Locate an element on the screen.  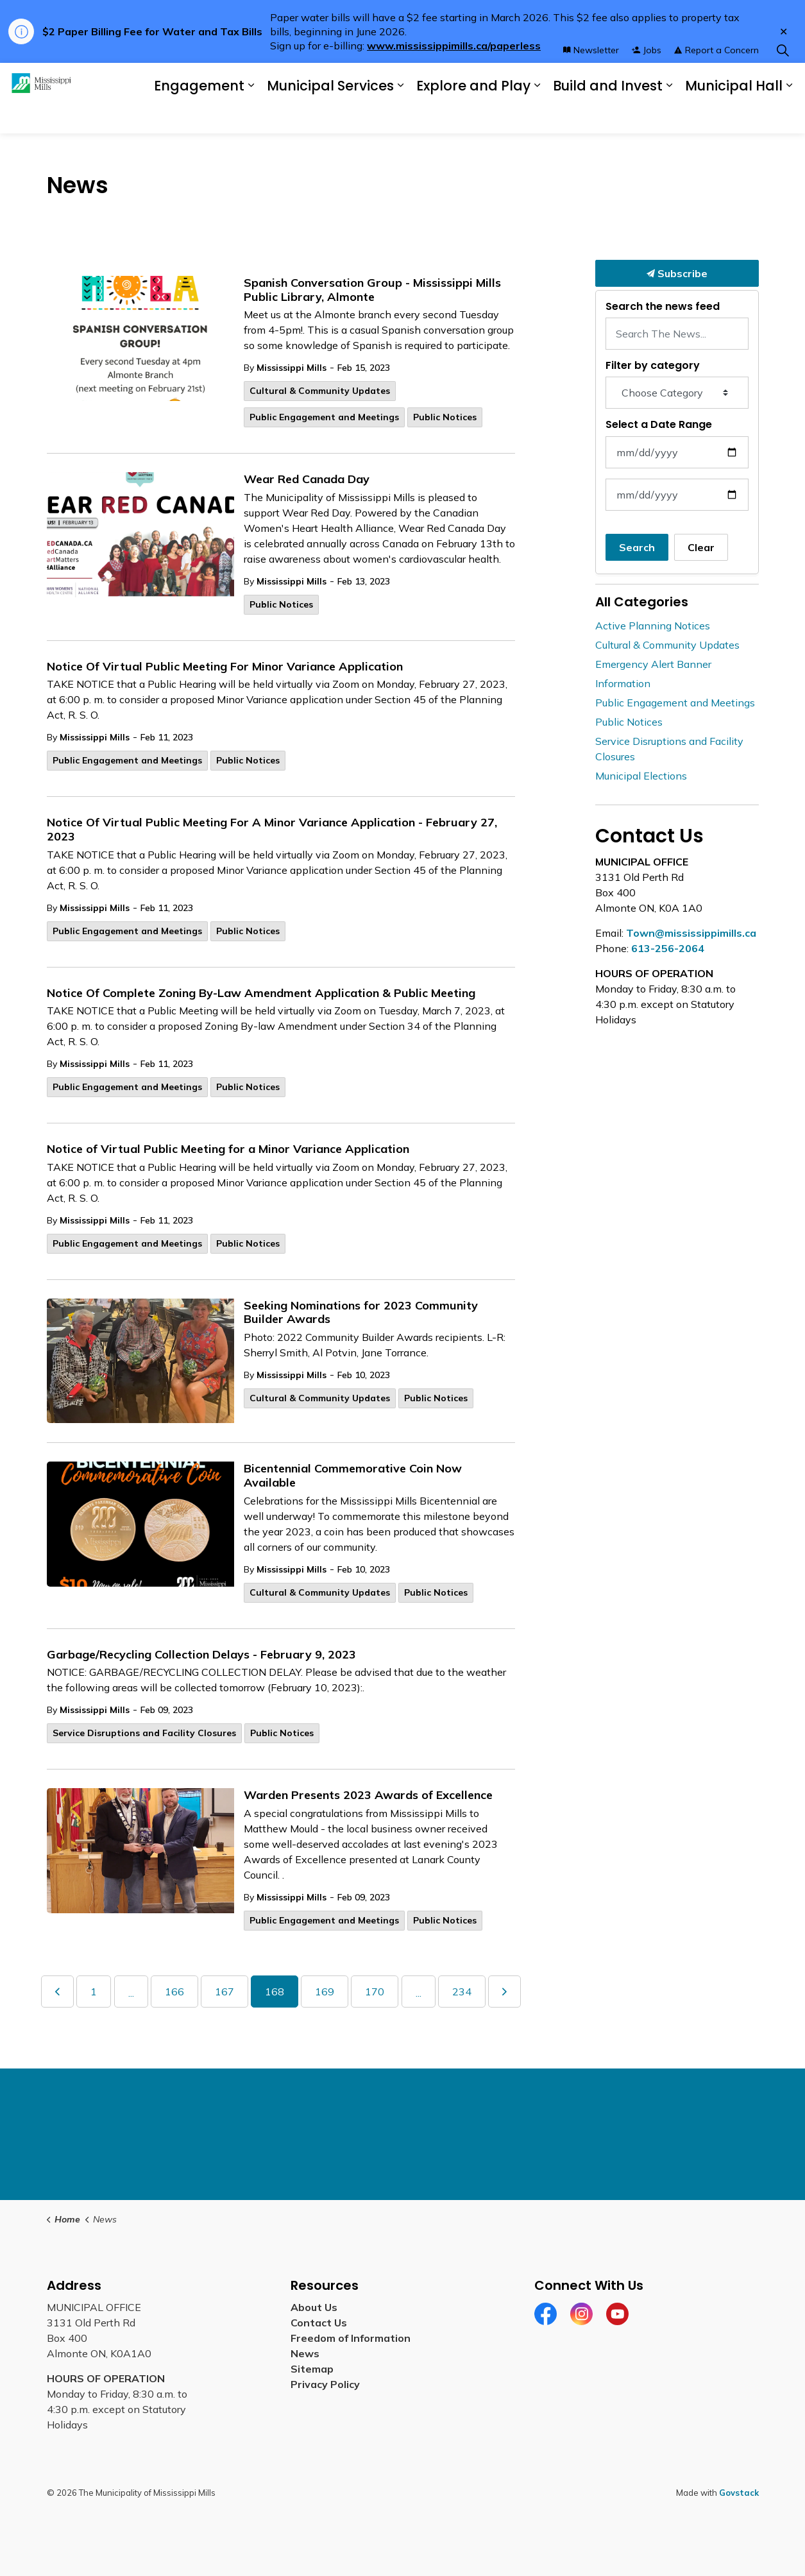
News is located at coordinates (305, 2353).